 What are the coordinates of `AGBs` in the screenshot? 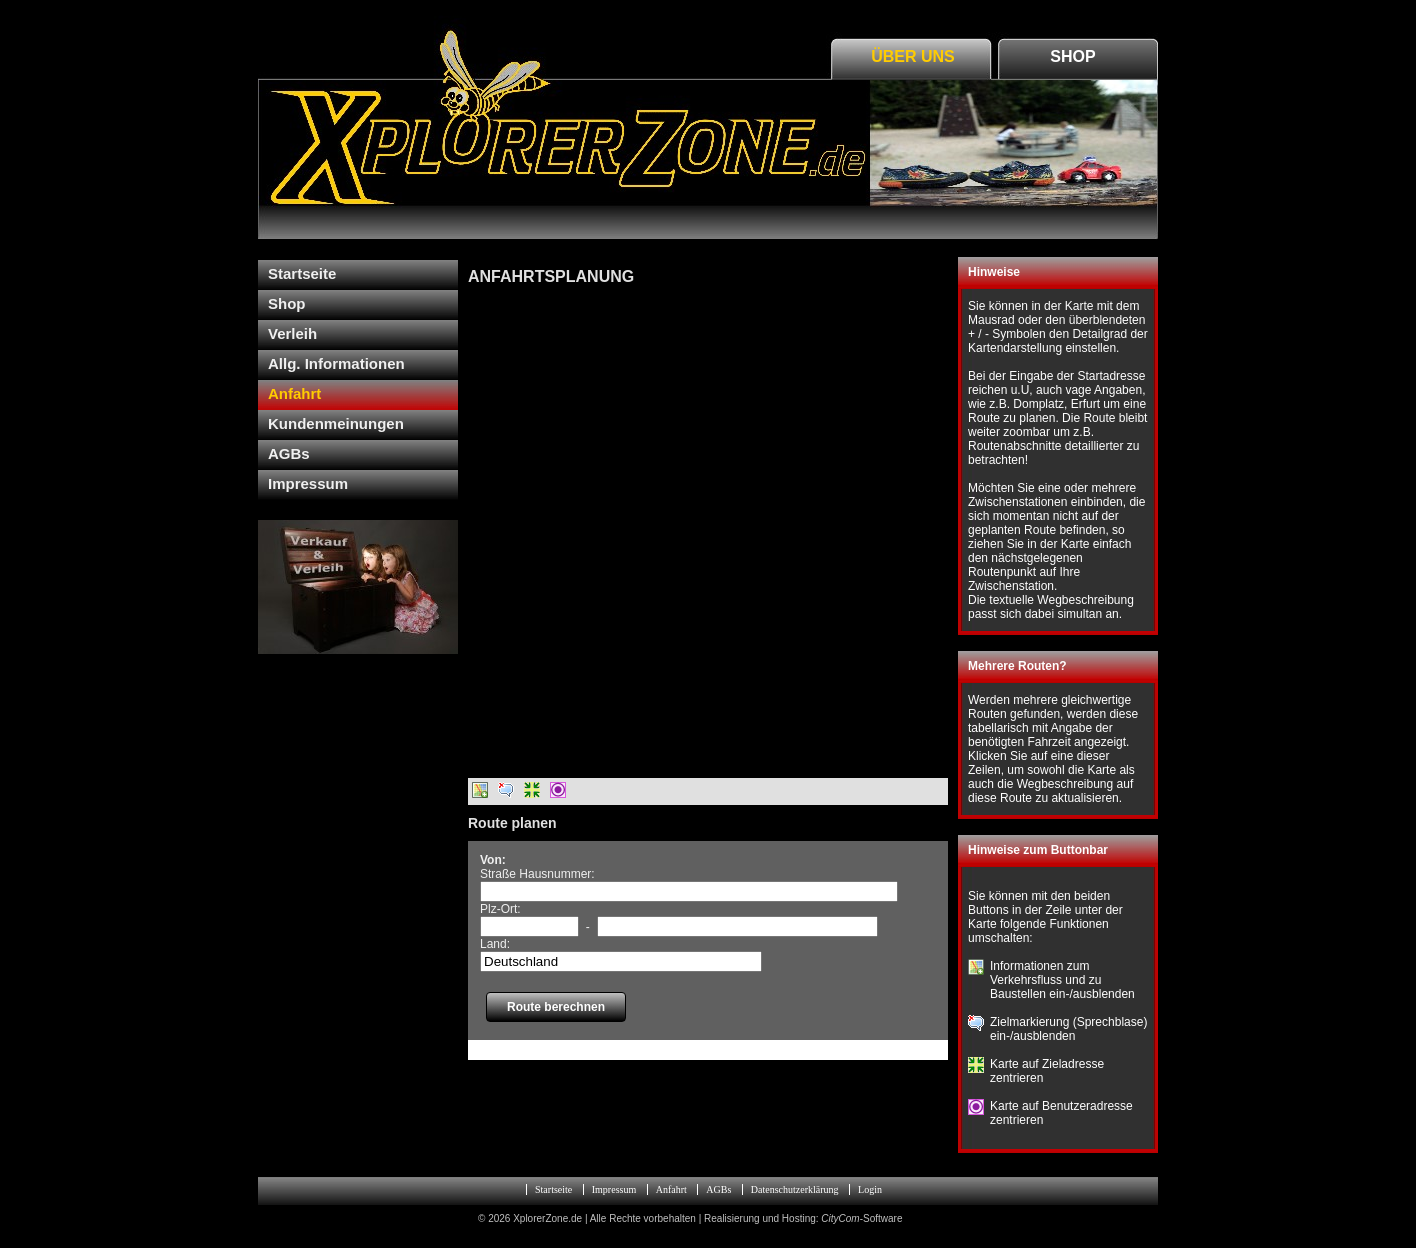 It's located at (289, 453).